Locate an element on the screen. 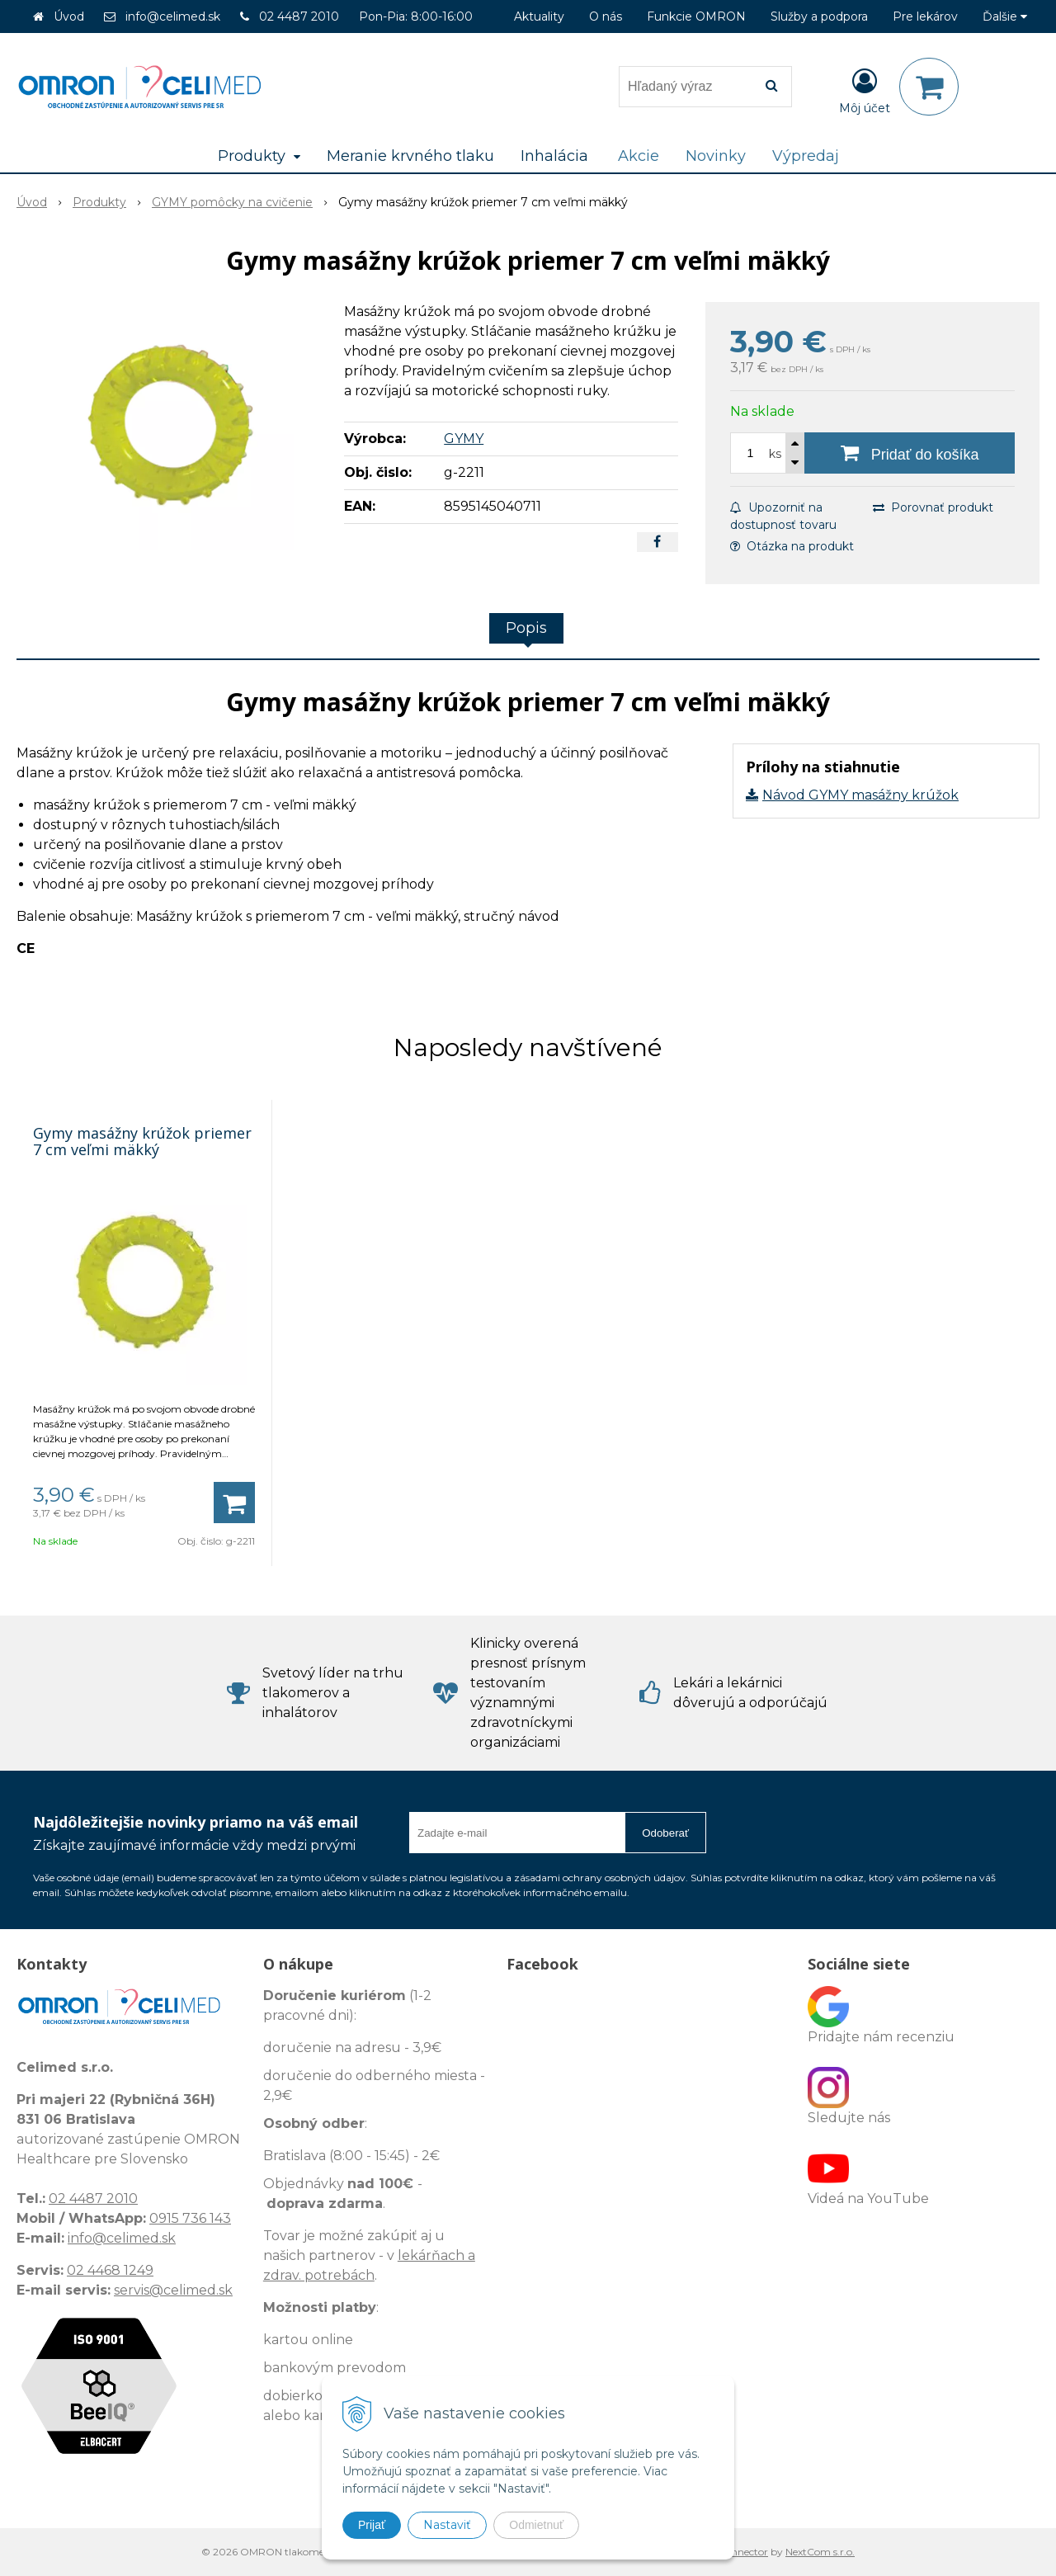  O nás is located at coordinates (605, 16).